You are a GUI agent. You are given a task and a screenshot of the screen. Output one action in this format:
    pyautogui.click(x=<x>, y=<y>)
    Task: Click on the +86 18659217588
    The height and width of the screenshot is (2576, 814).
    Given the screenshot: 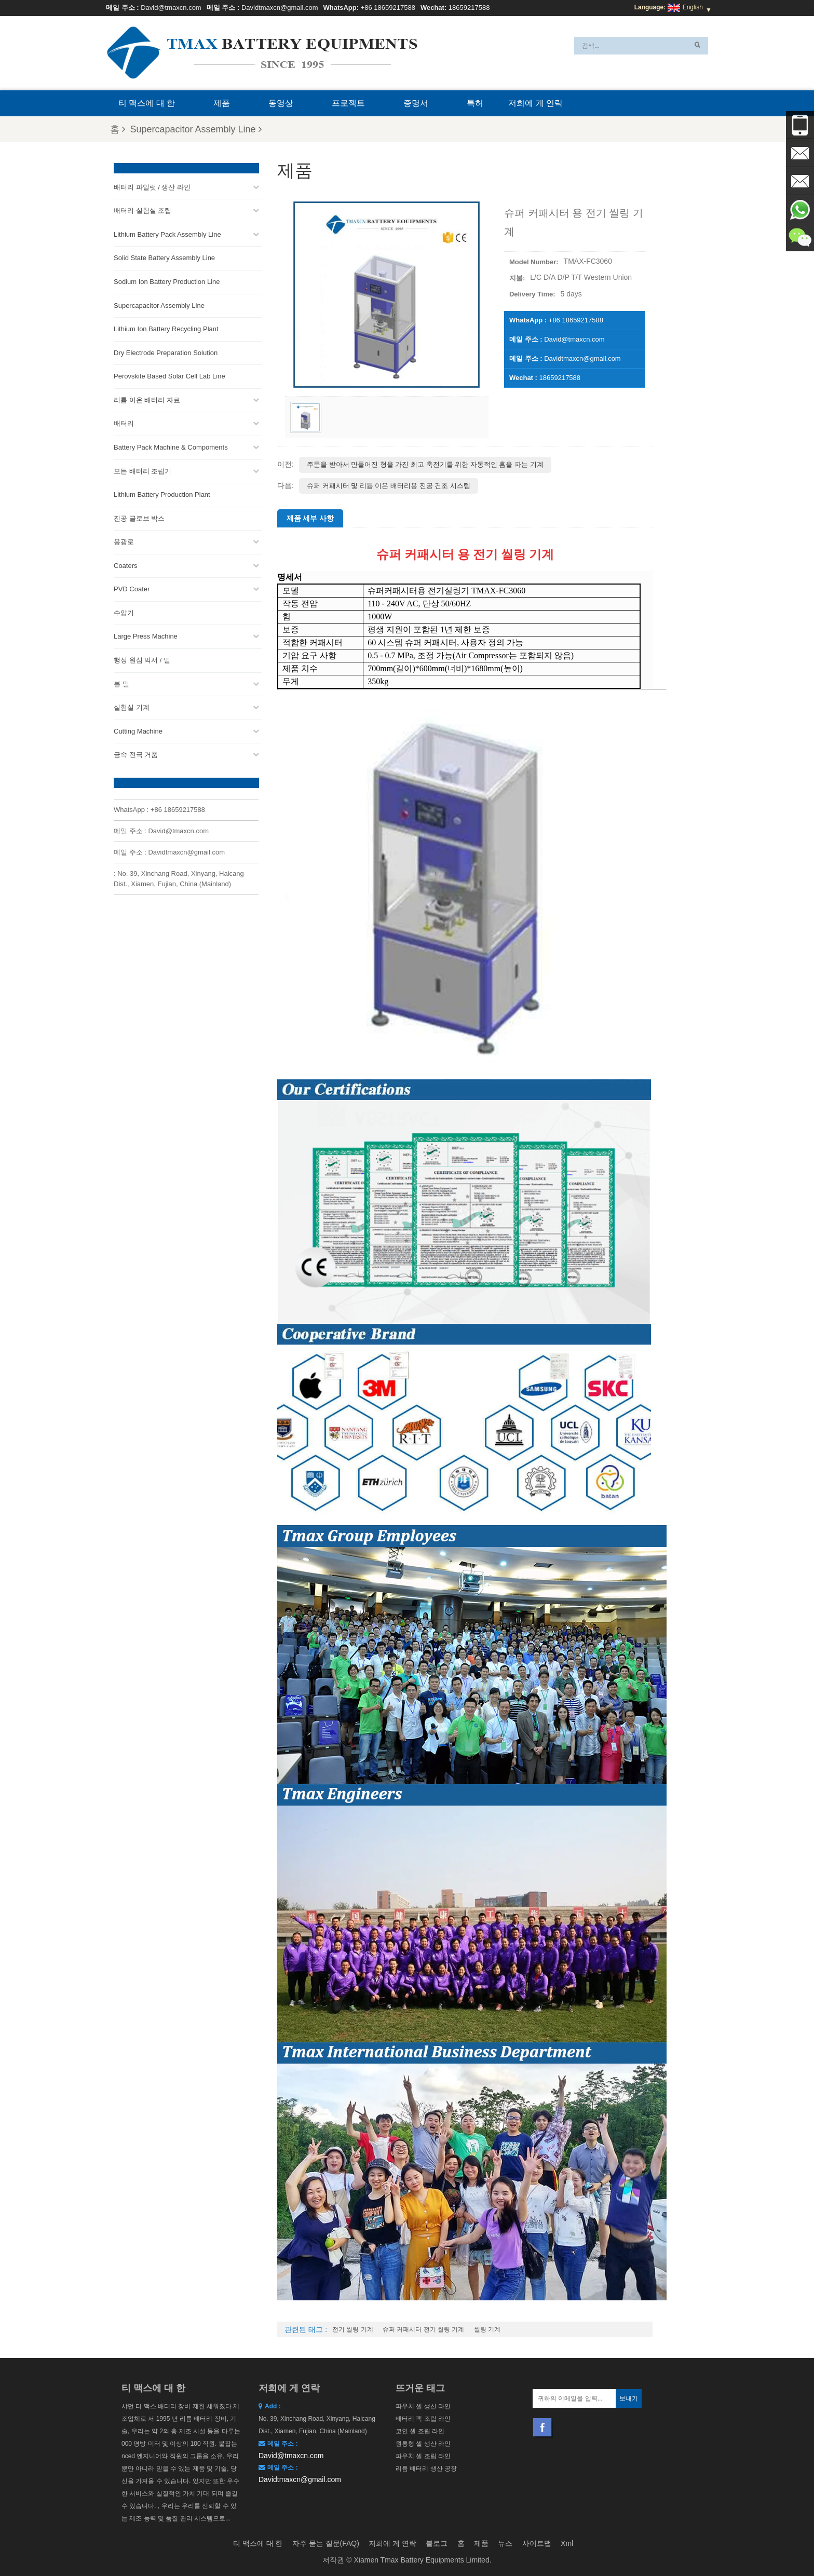 What is the action you would take?
    pyautogui.click(x=388, y=7)
    